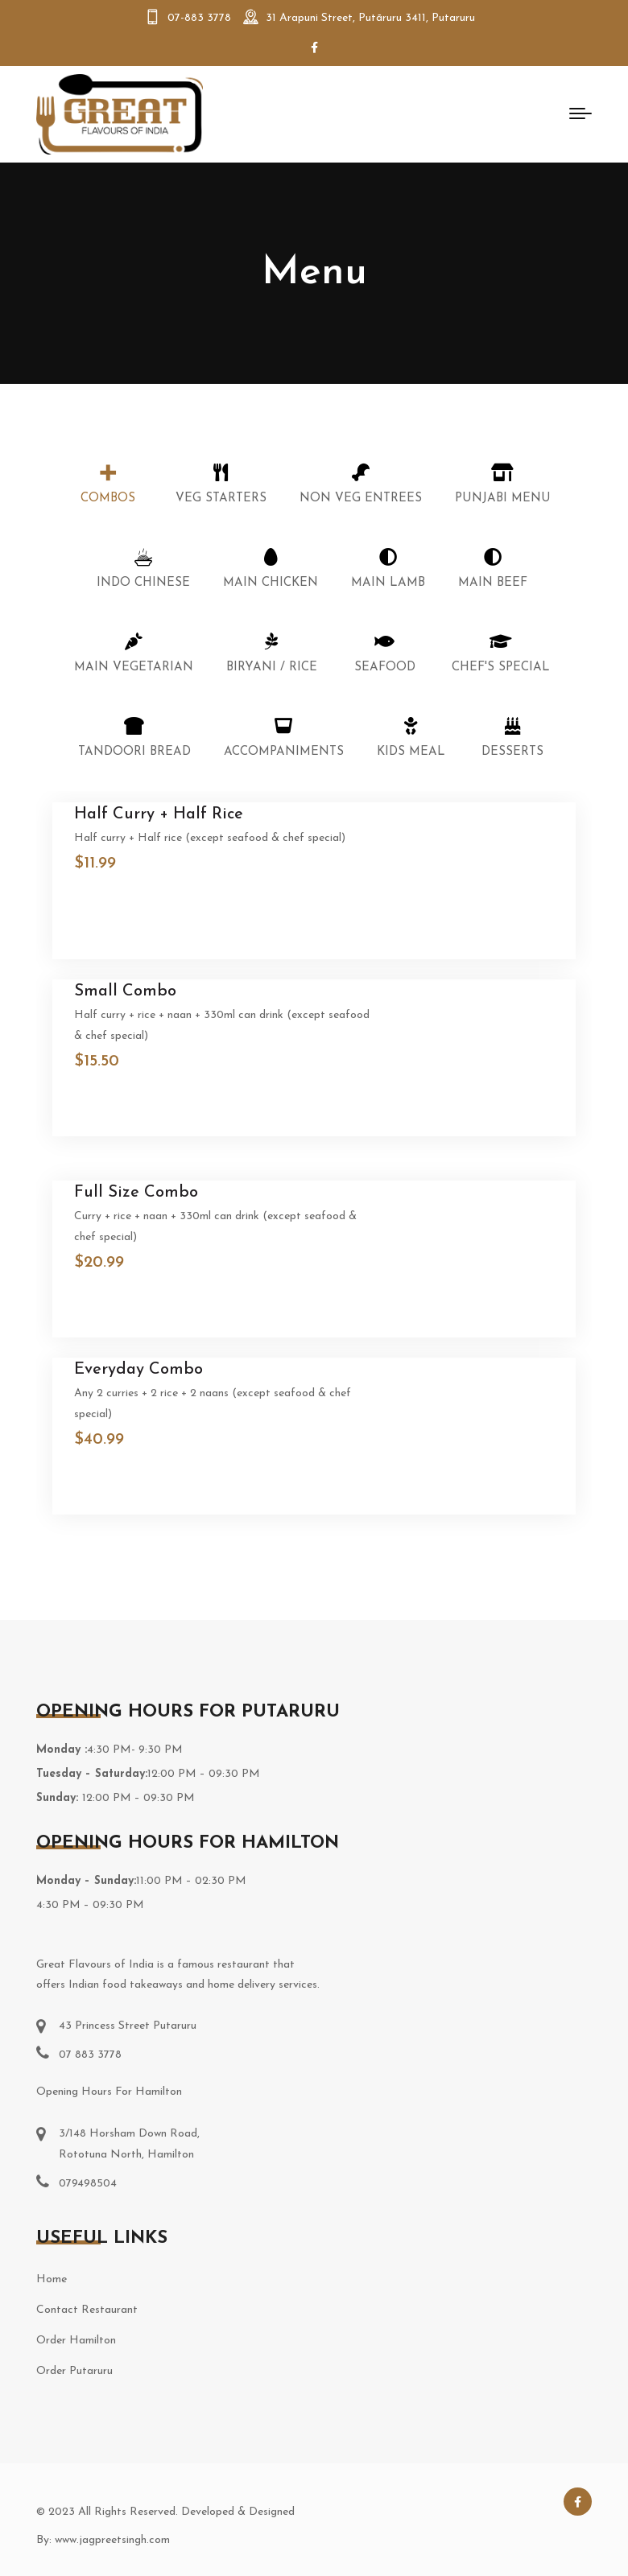 The image size is (628, 2576). I want to click on Order Hamilton, so click(76, 2341).